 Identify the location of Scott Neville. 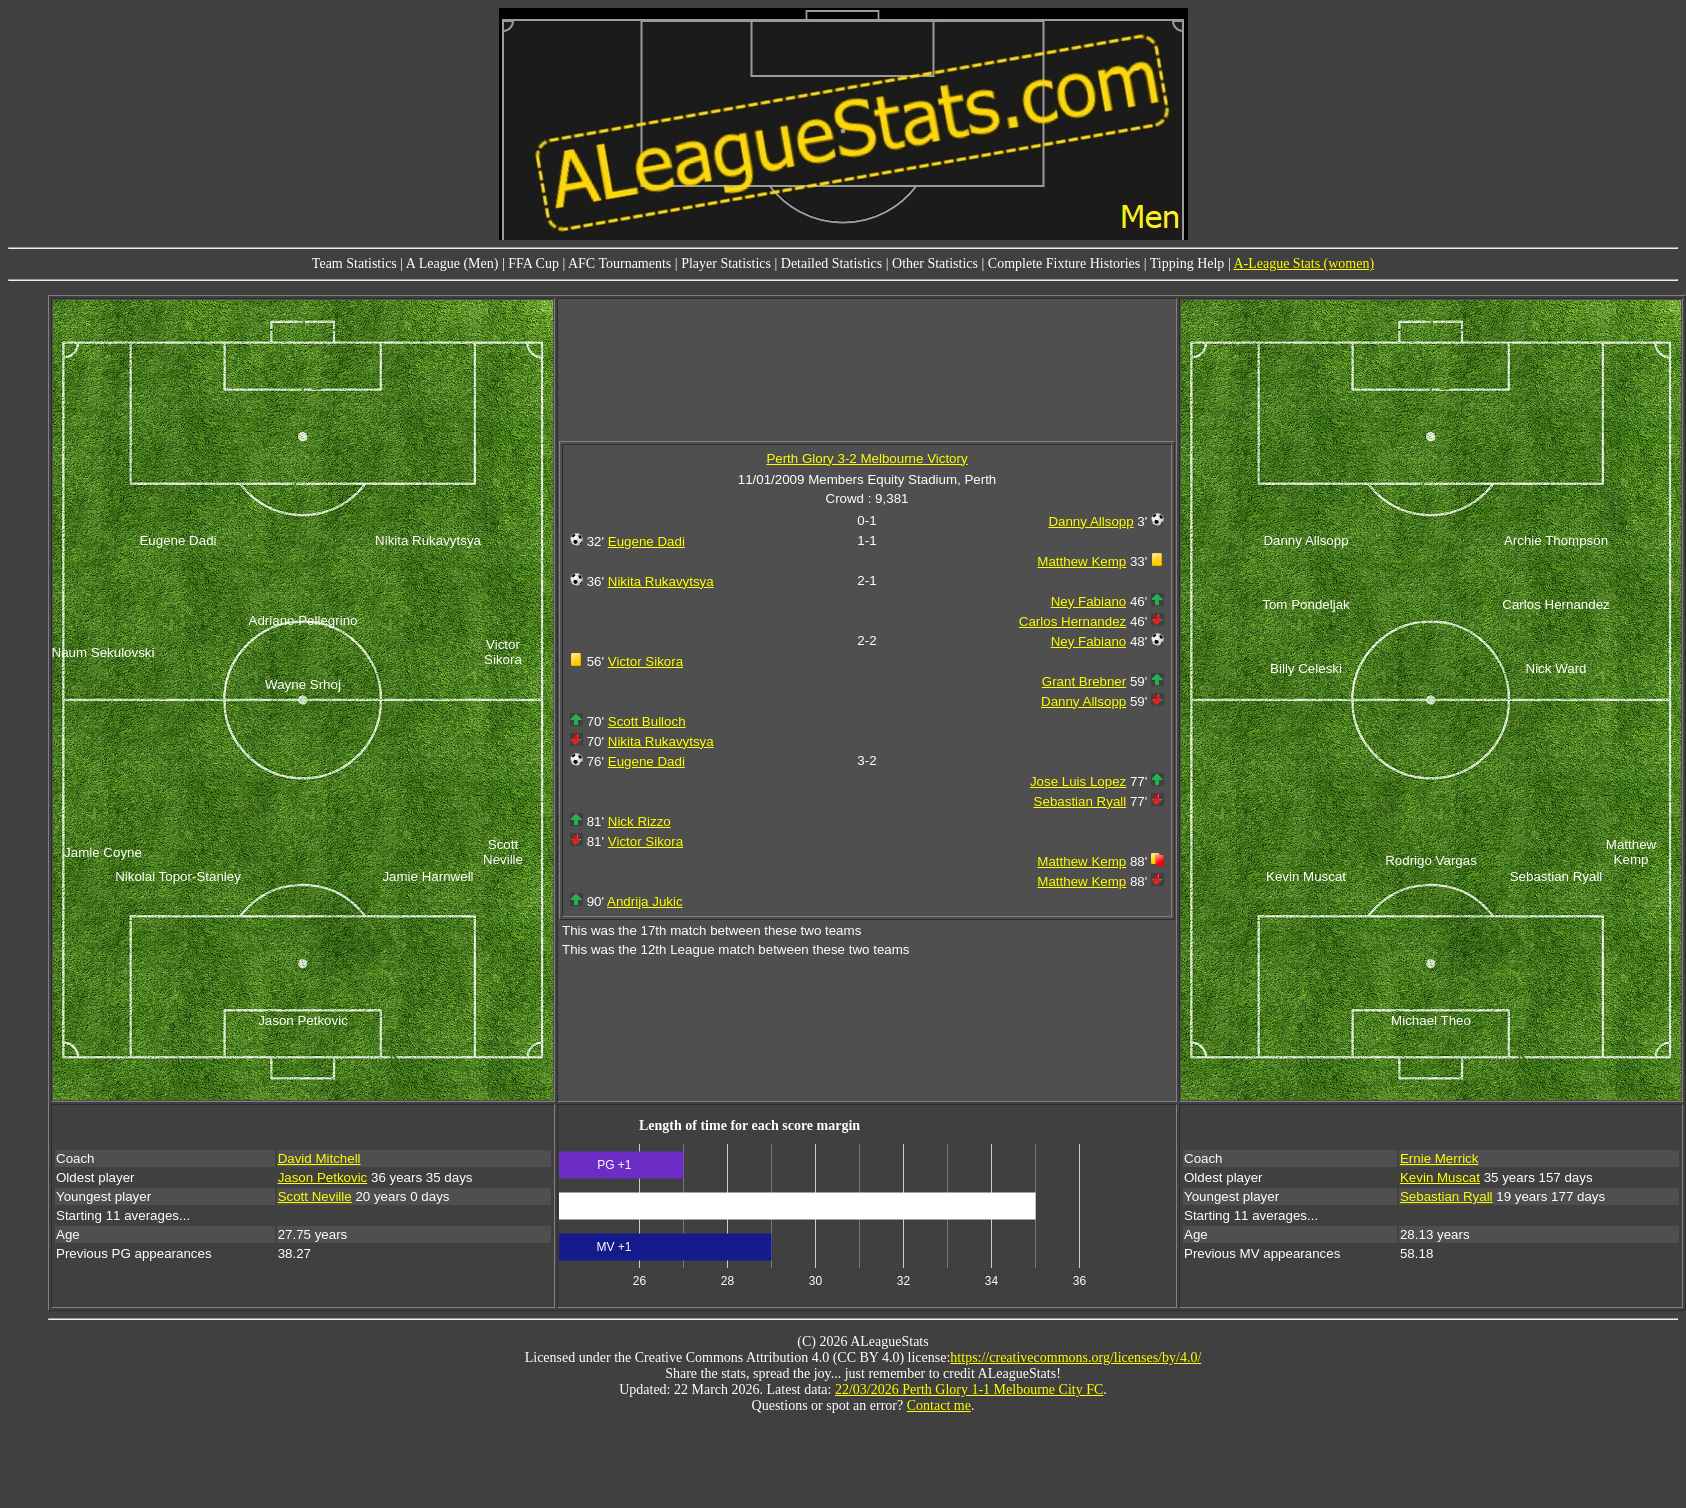
(315, 1196).